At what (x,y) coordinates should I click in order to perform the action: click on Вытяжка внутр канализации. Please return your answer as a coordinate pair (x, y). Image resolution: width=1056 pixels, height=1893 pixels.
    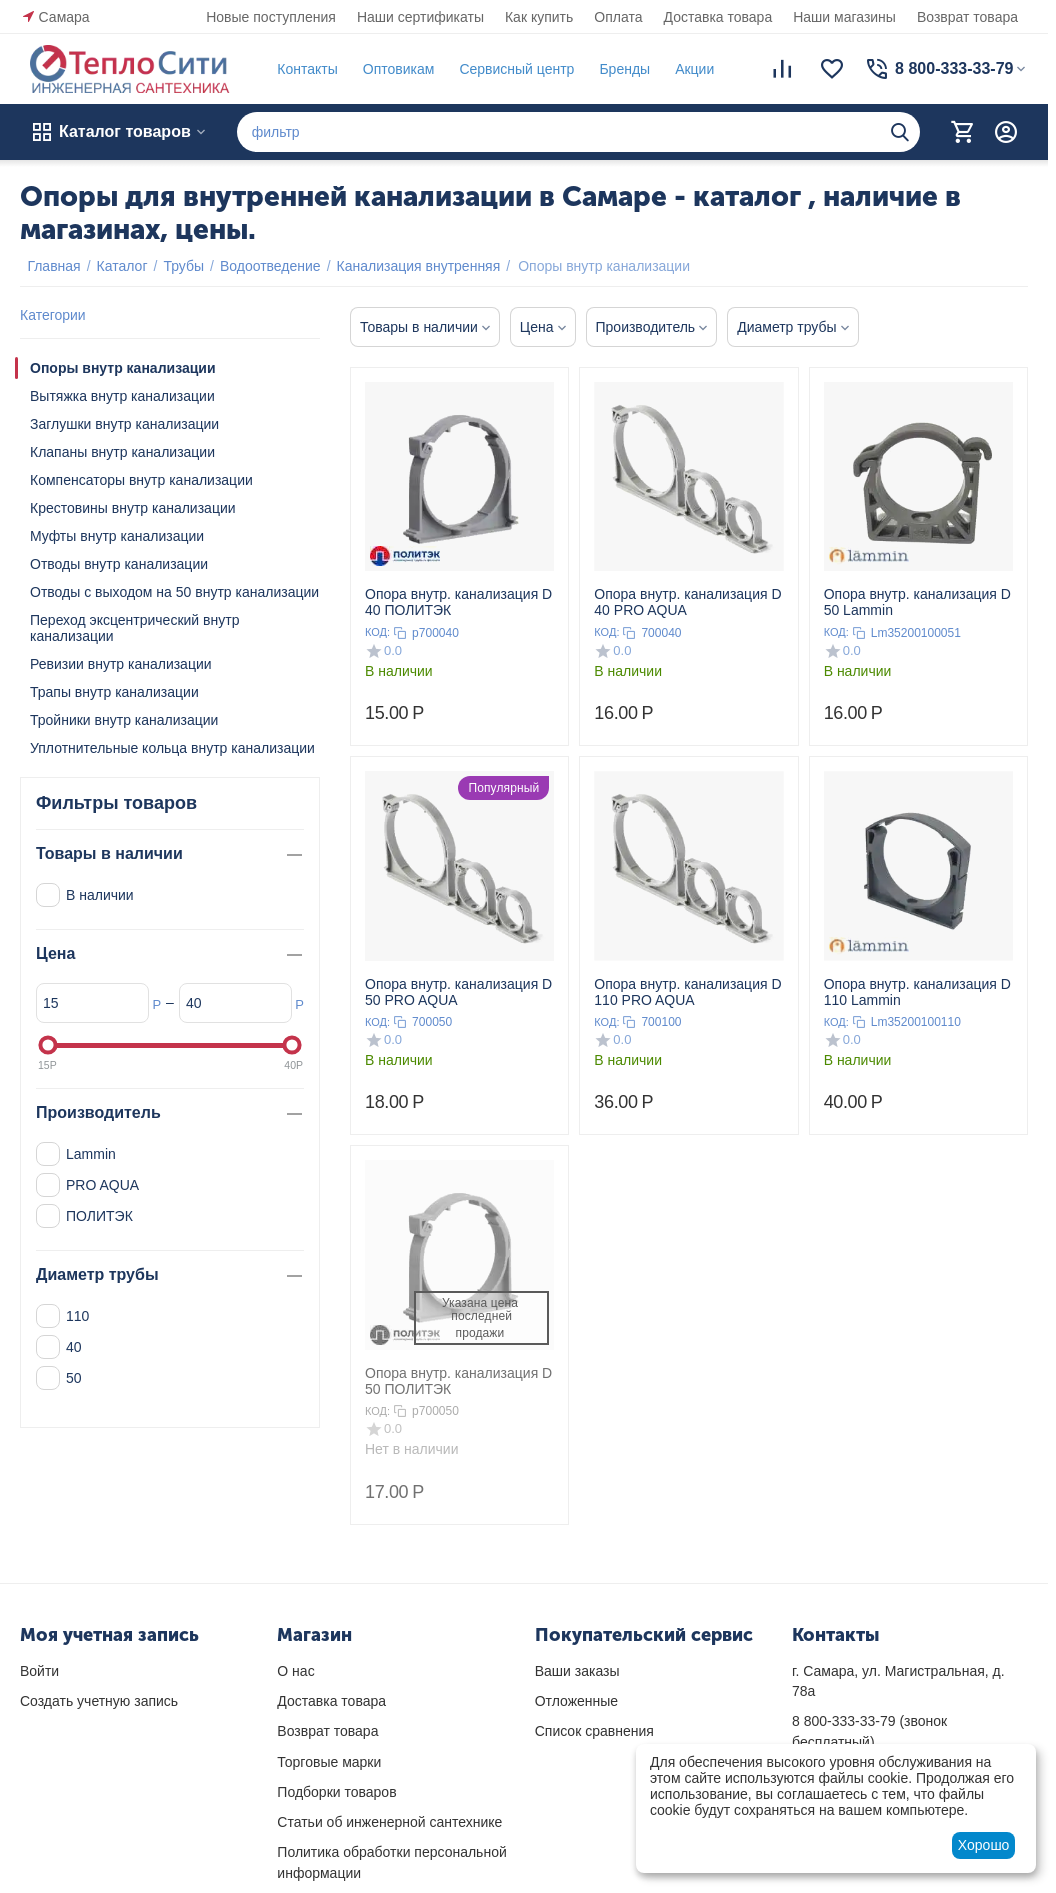
    Looking at the image, I should click on (122, 396).